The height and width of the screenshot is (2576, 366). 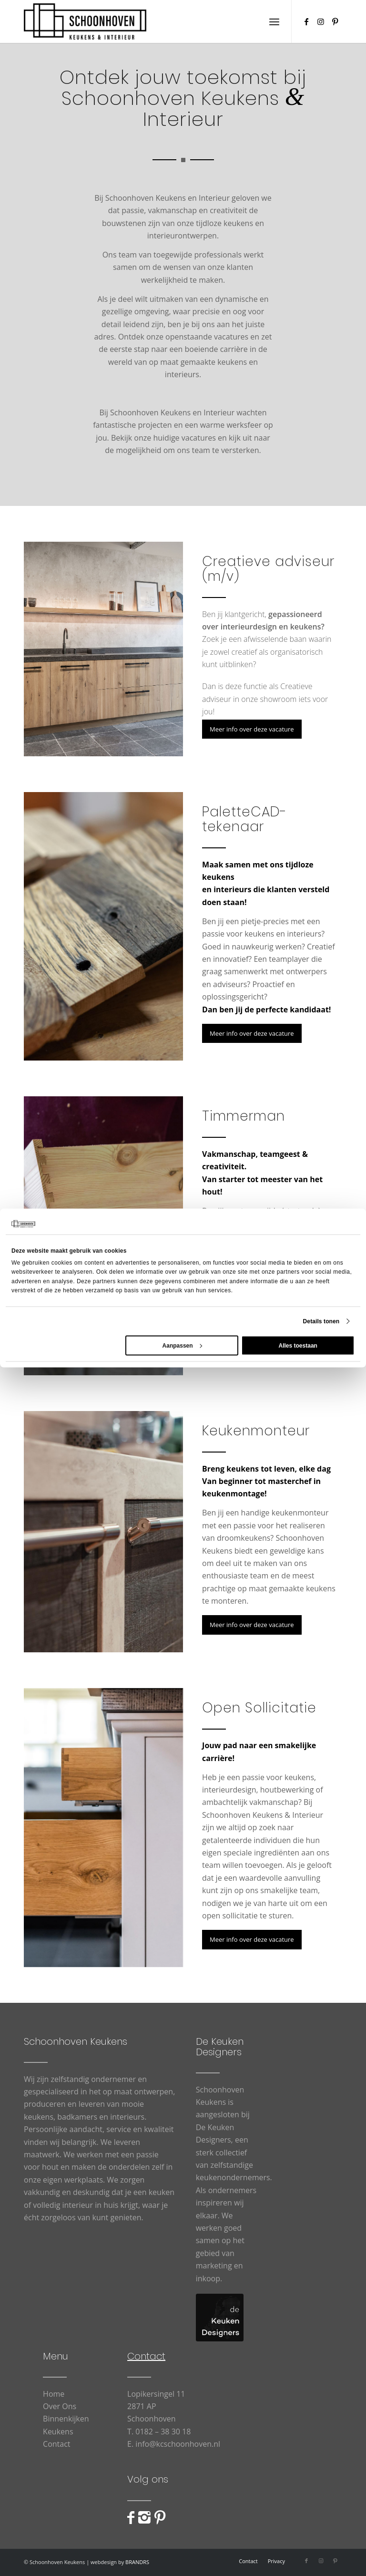 What do you see at coordinates (177, 2444) in the screenshot?
I see `info@kcschoonhoven.nl` at bounding box center [177, 2444].